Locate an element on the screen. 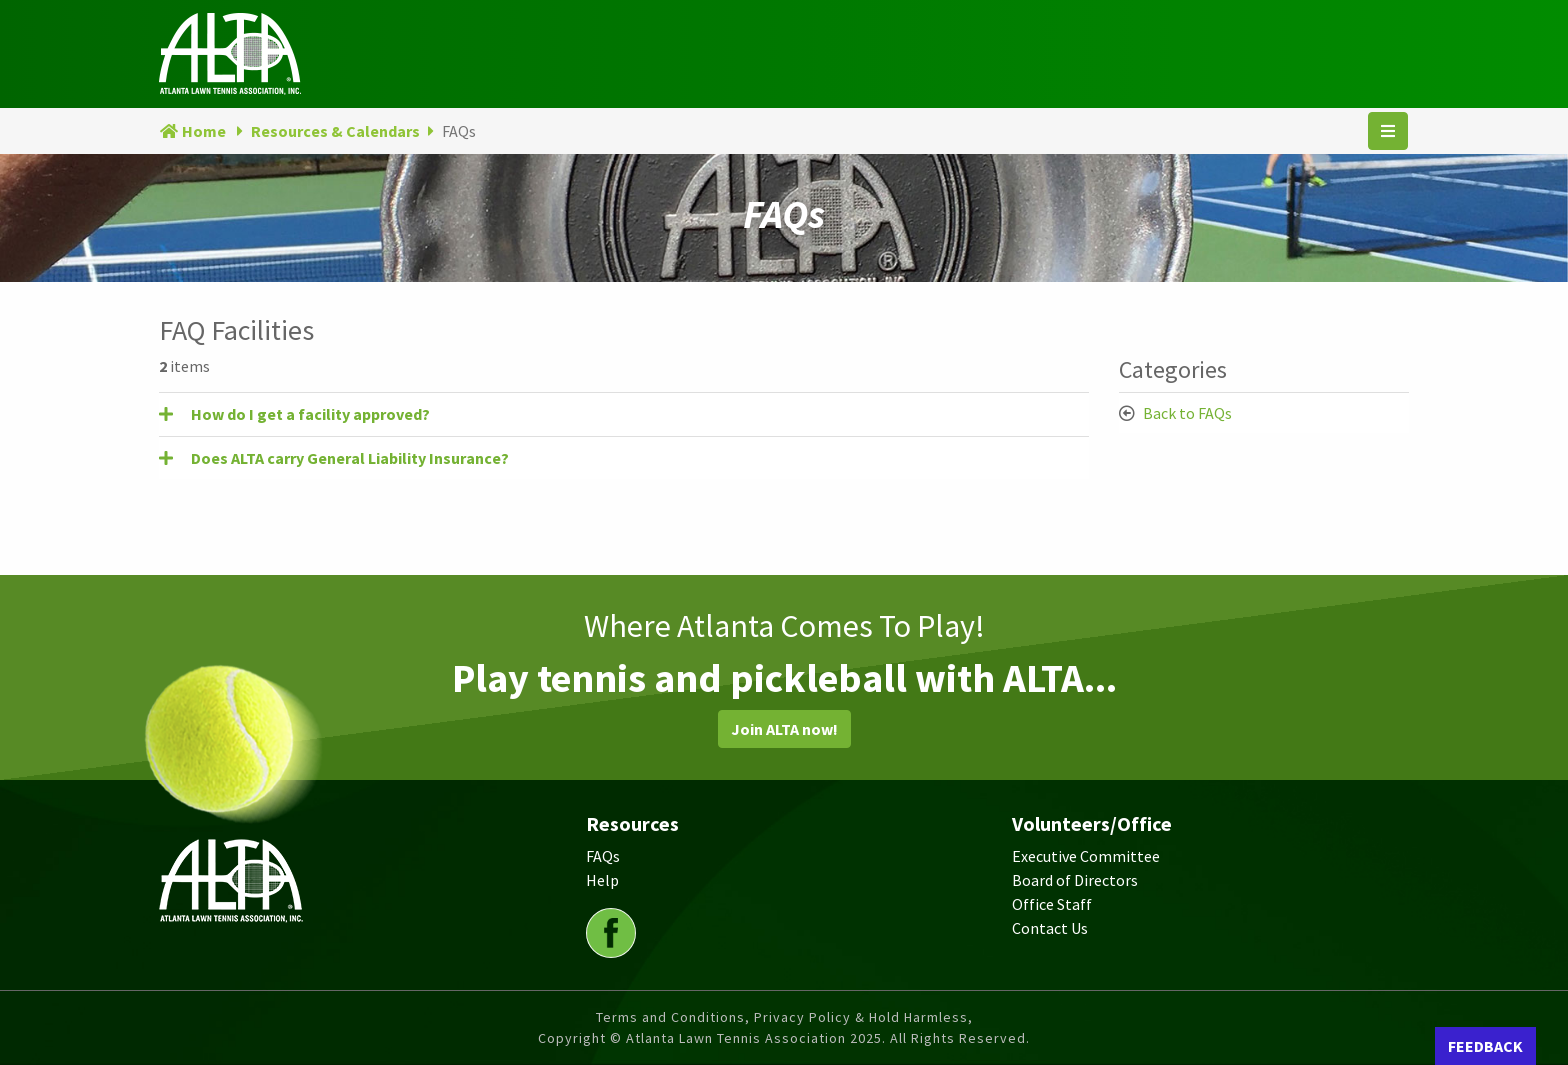 This screenshot has height=1065, width=1568. Terms and Conditions is located at coordinates (670, 1017).